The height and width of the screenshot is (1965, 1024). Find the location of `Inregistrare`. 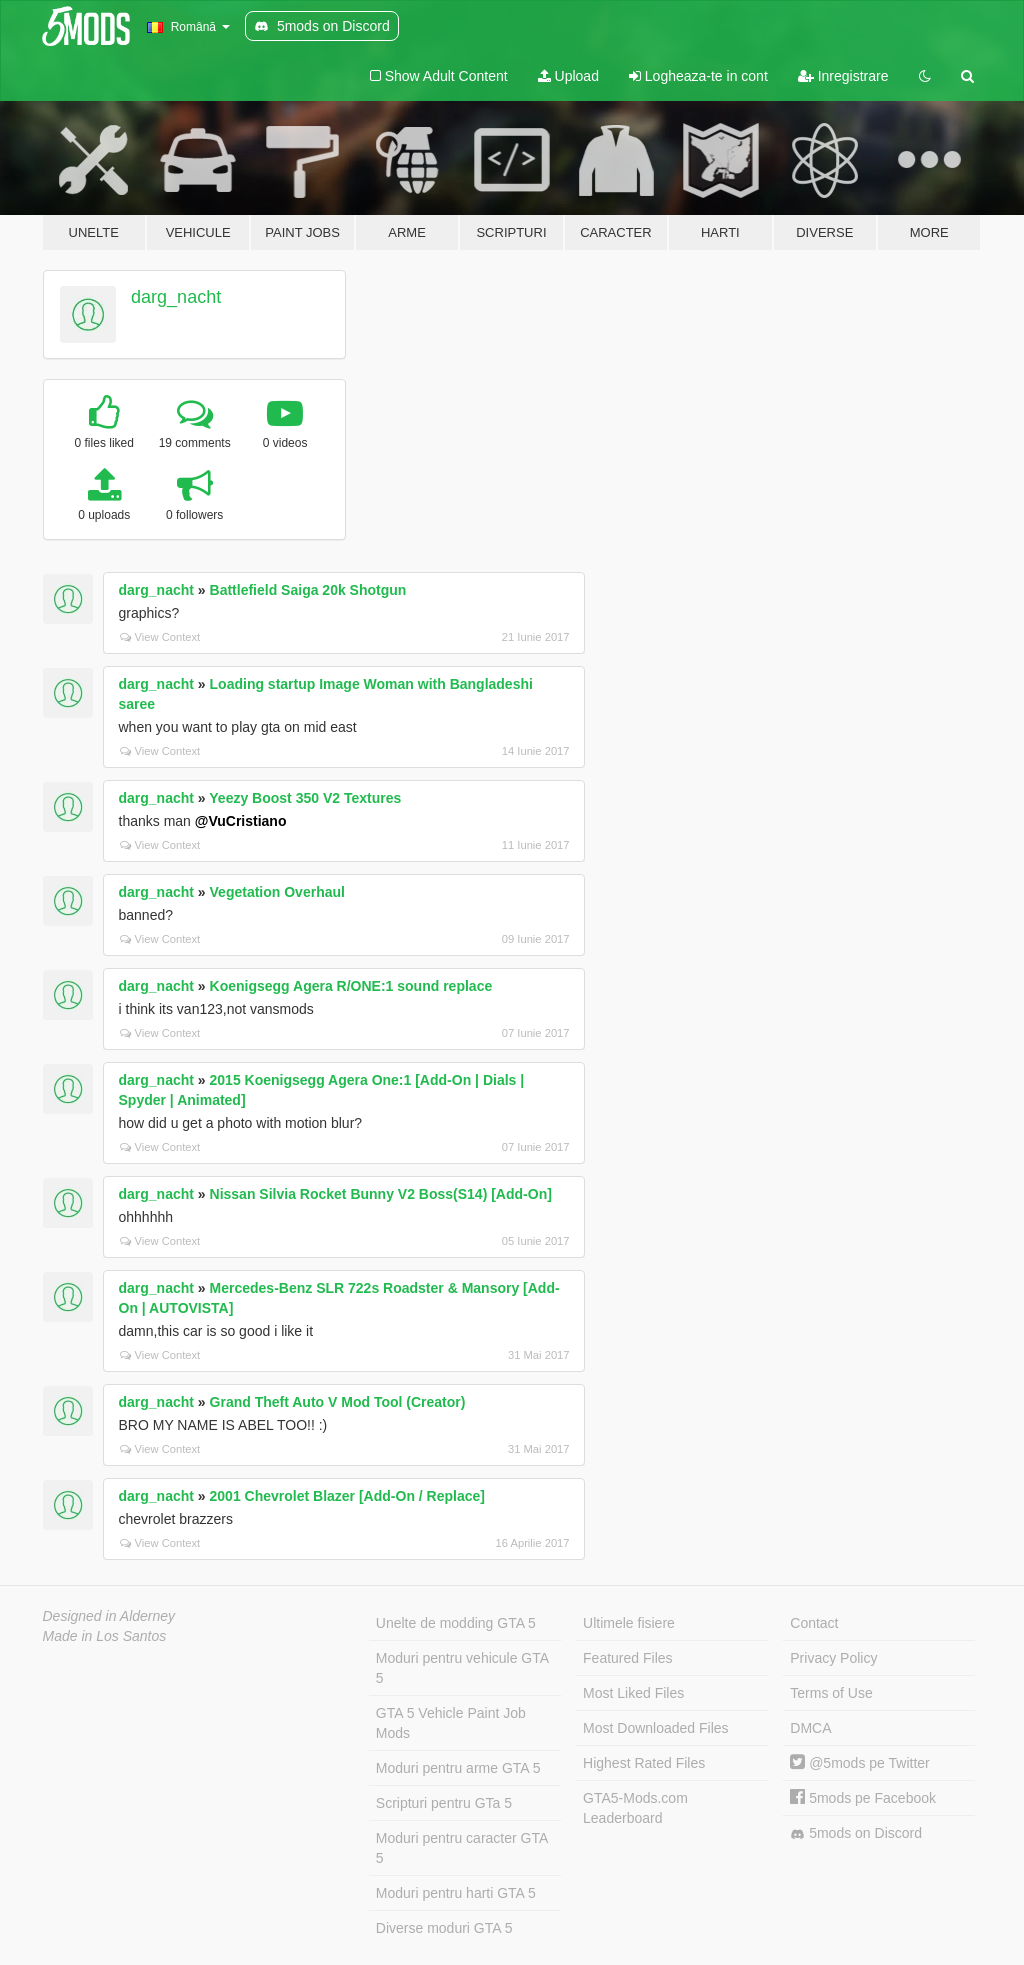

Inregistrare is located at coordinates (843, 76).